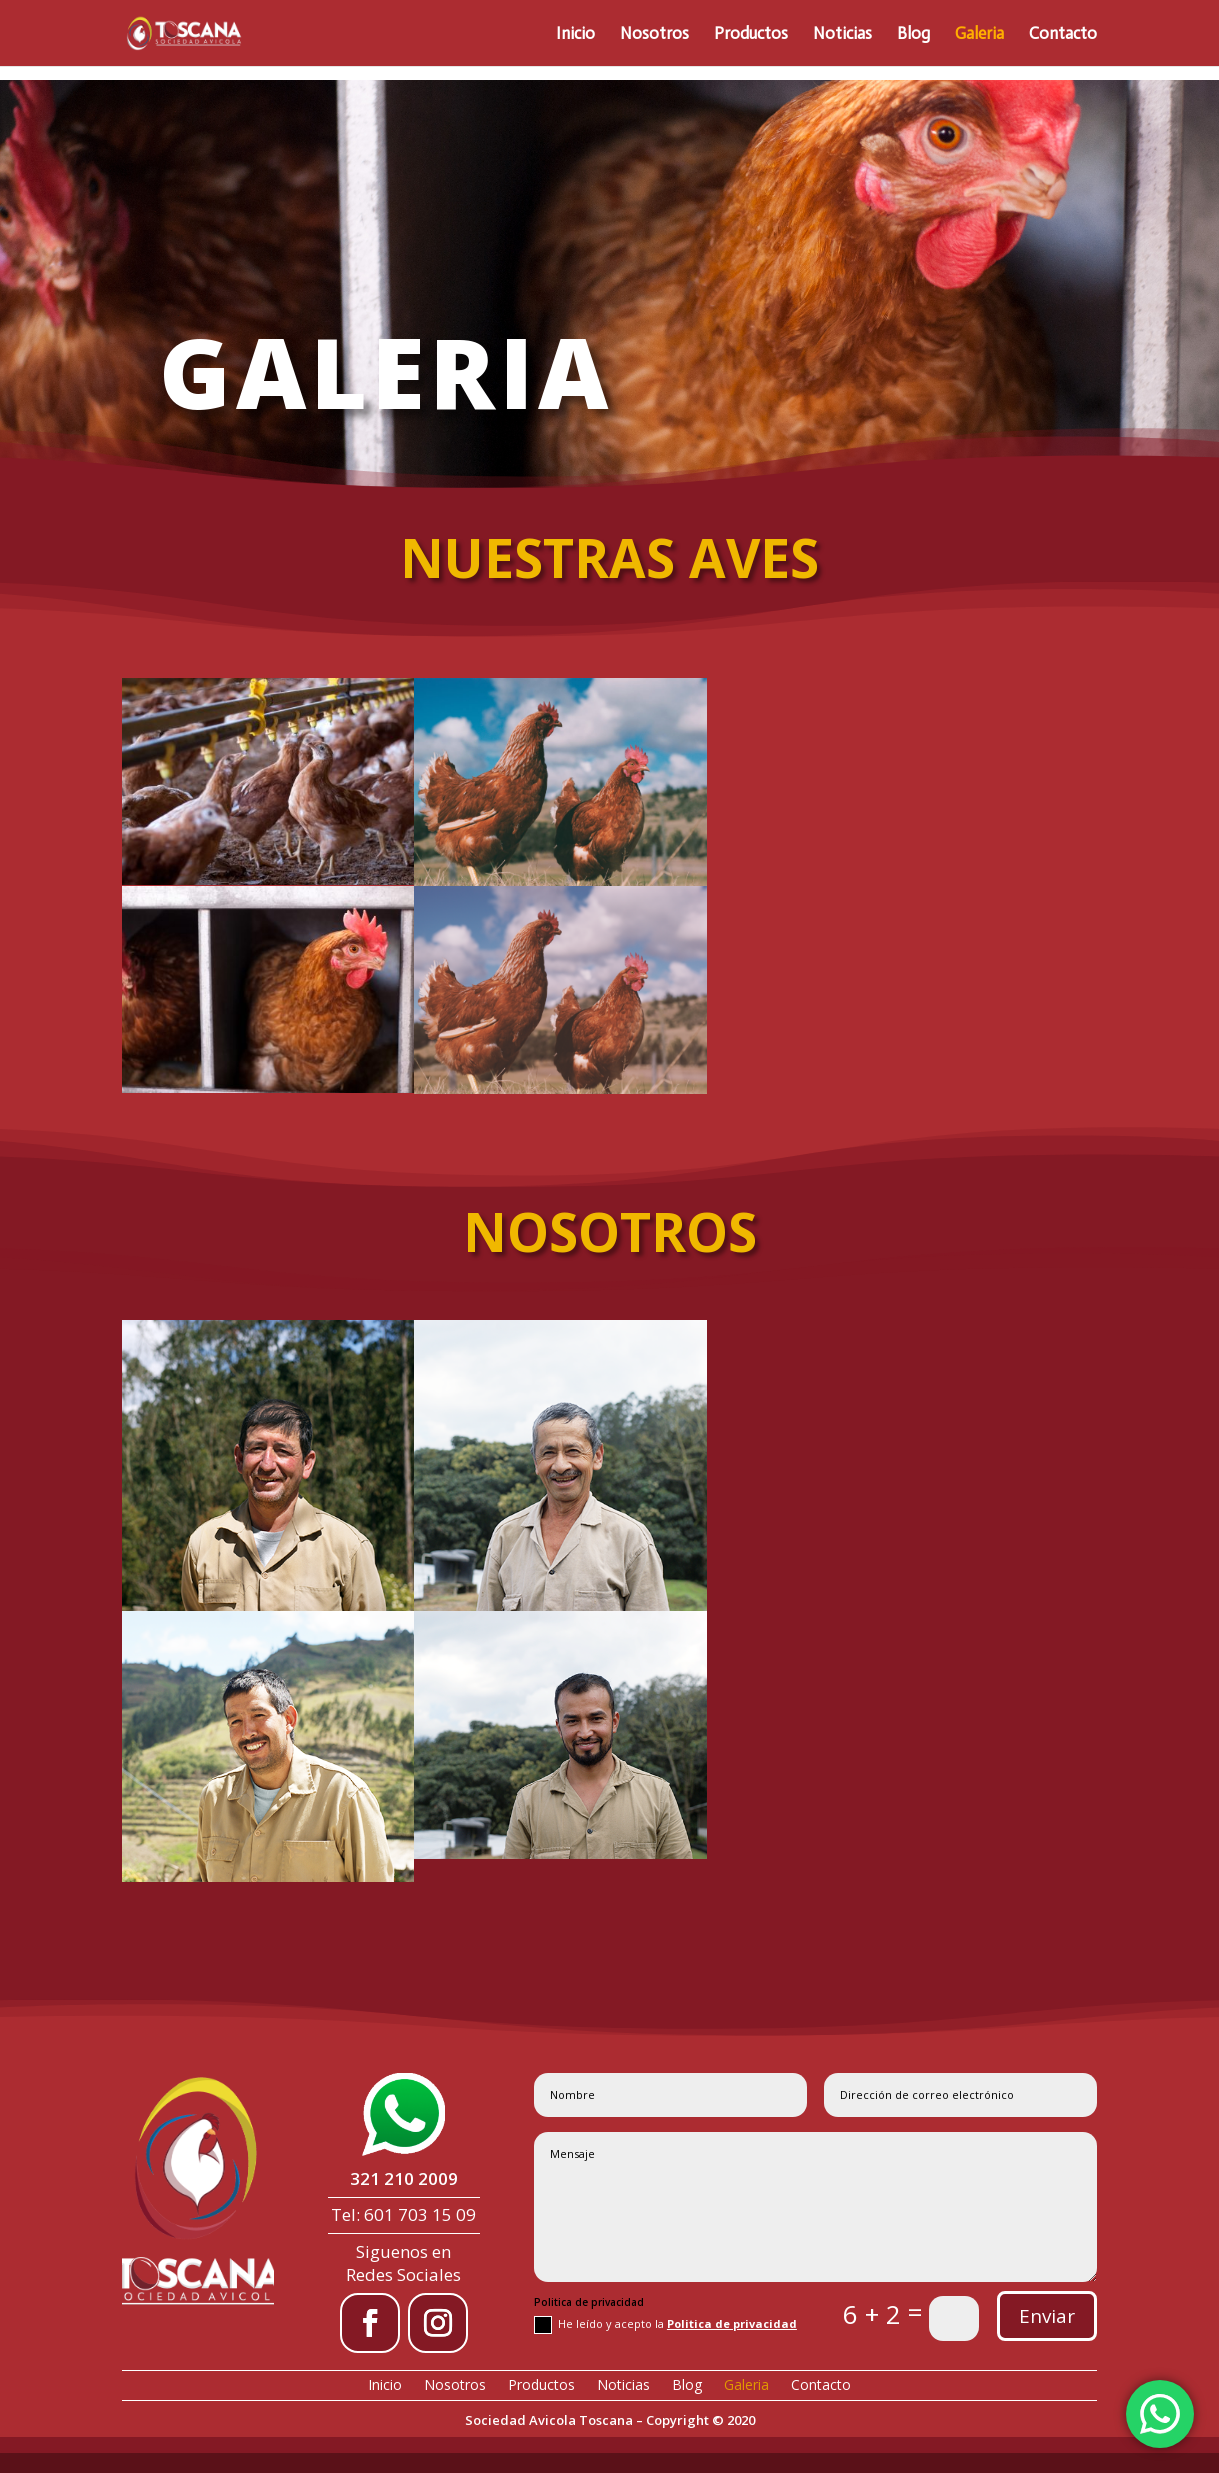 This screenshot has height=2473, width=1219. I want to click on Enviar, so click(1047, 2316).